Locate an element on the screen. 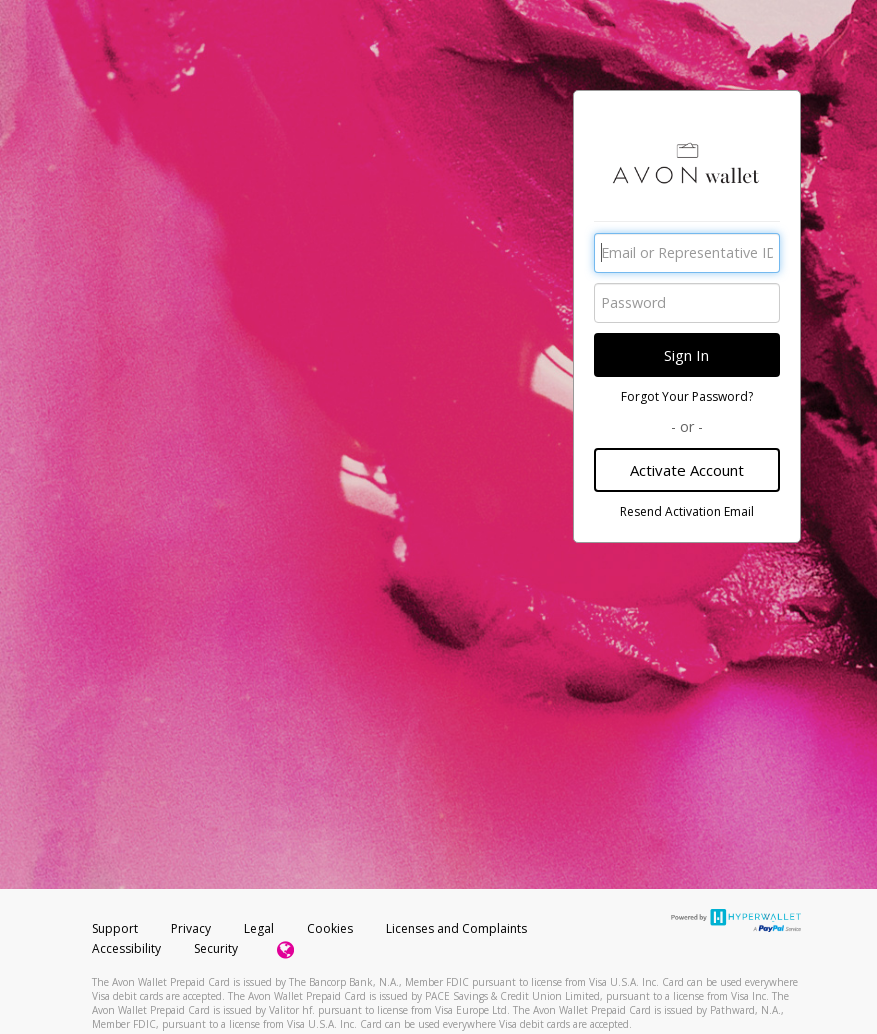  Privacy is located at coordinates (191, 928).